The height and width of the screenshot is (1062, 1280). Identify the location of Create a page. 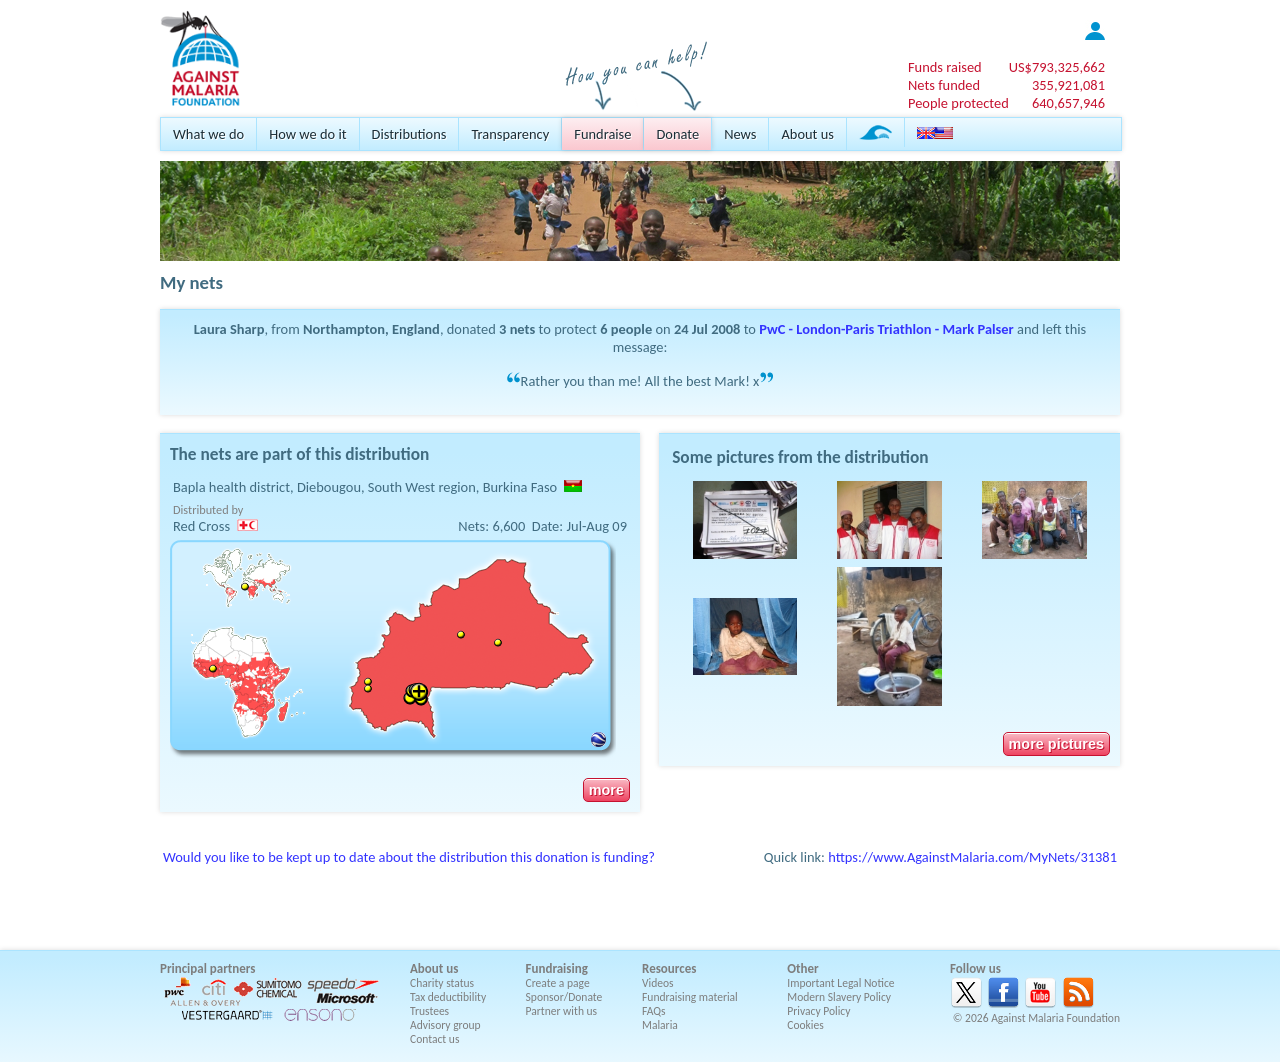
(558, 983).